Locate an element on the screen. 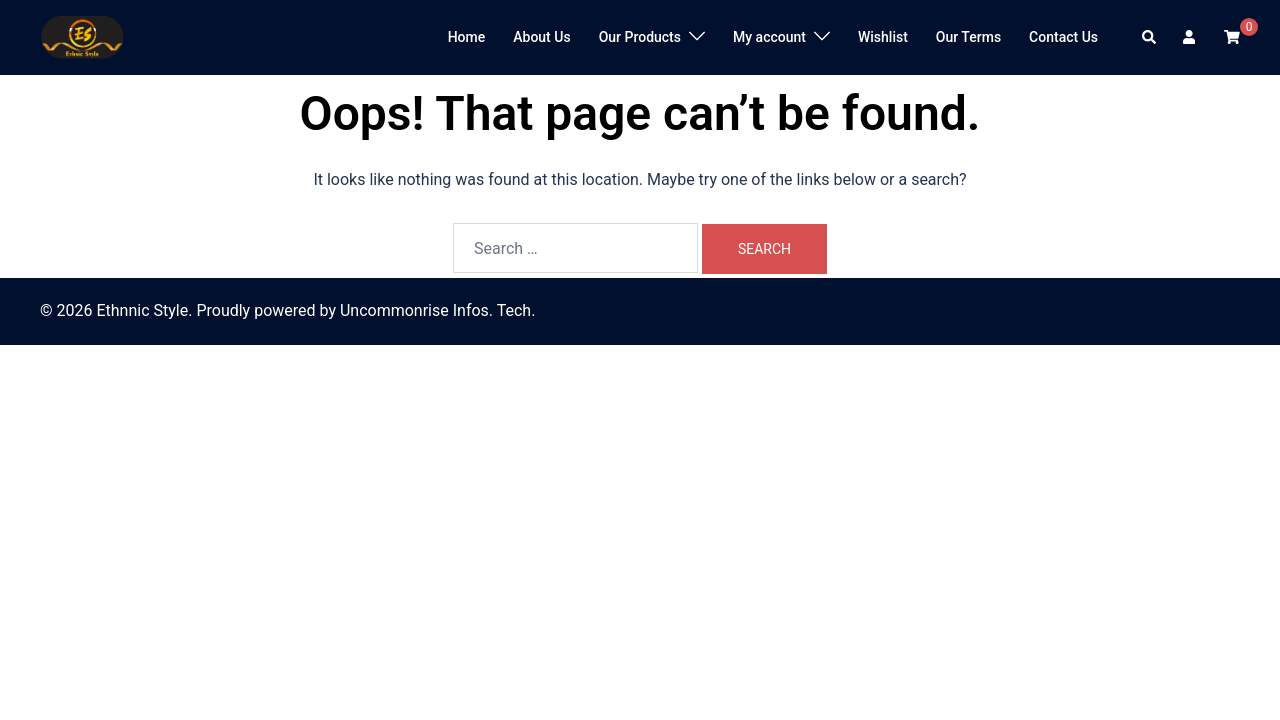  My account is located at coordinates (769, 37).